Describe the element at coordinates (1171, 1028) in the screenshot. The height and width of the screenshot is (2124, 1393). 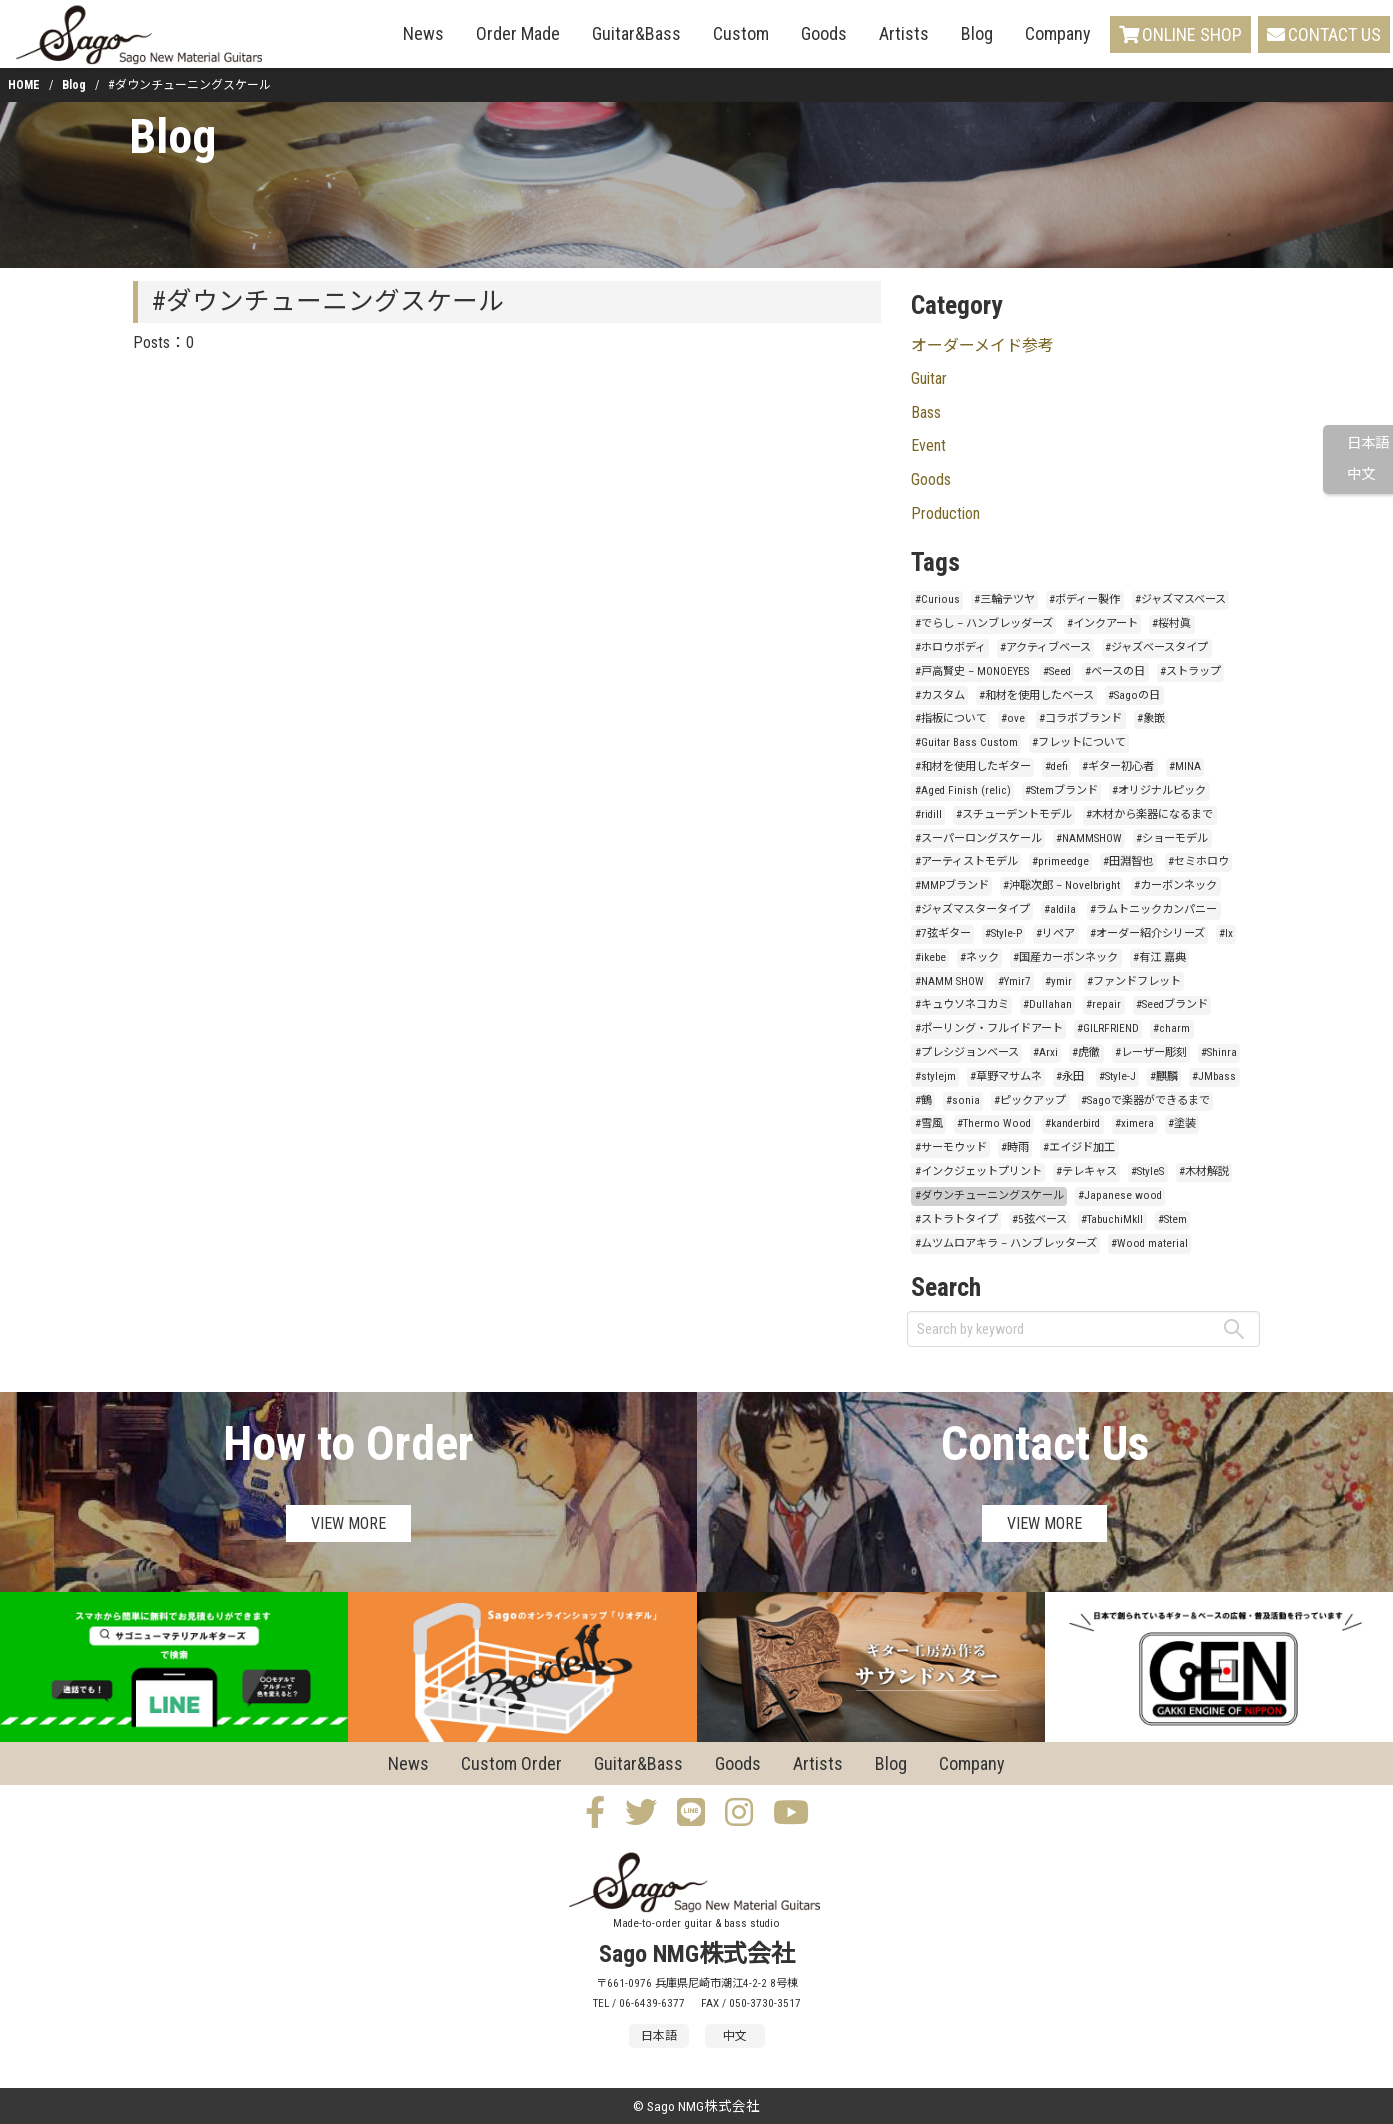
I see `#charm` at that location.